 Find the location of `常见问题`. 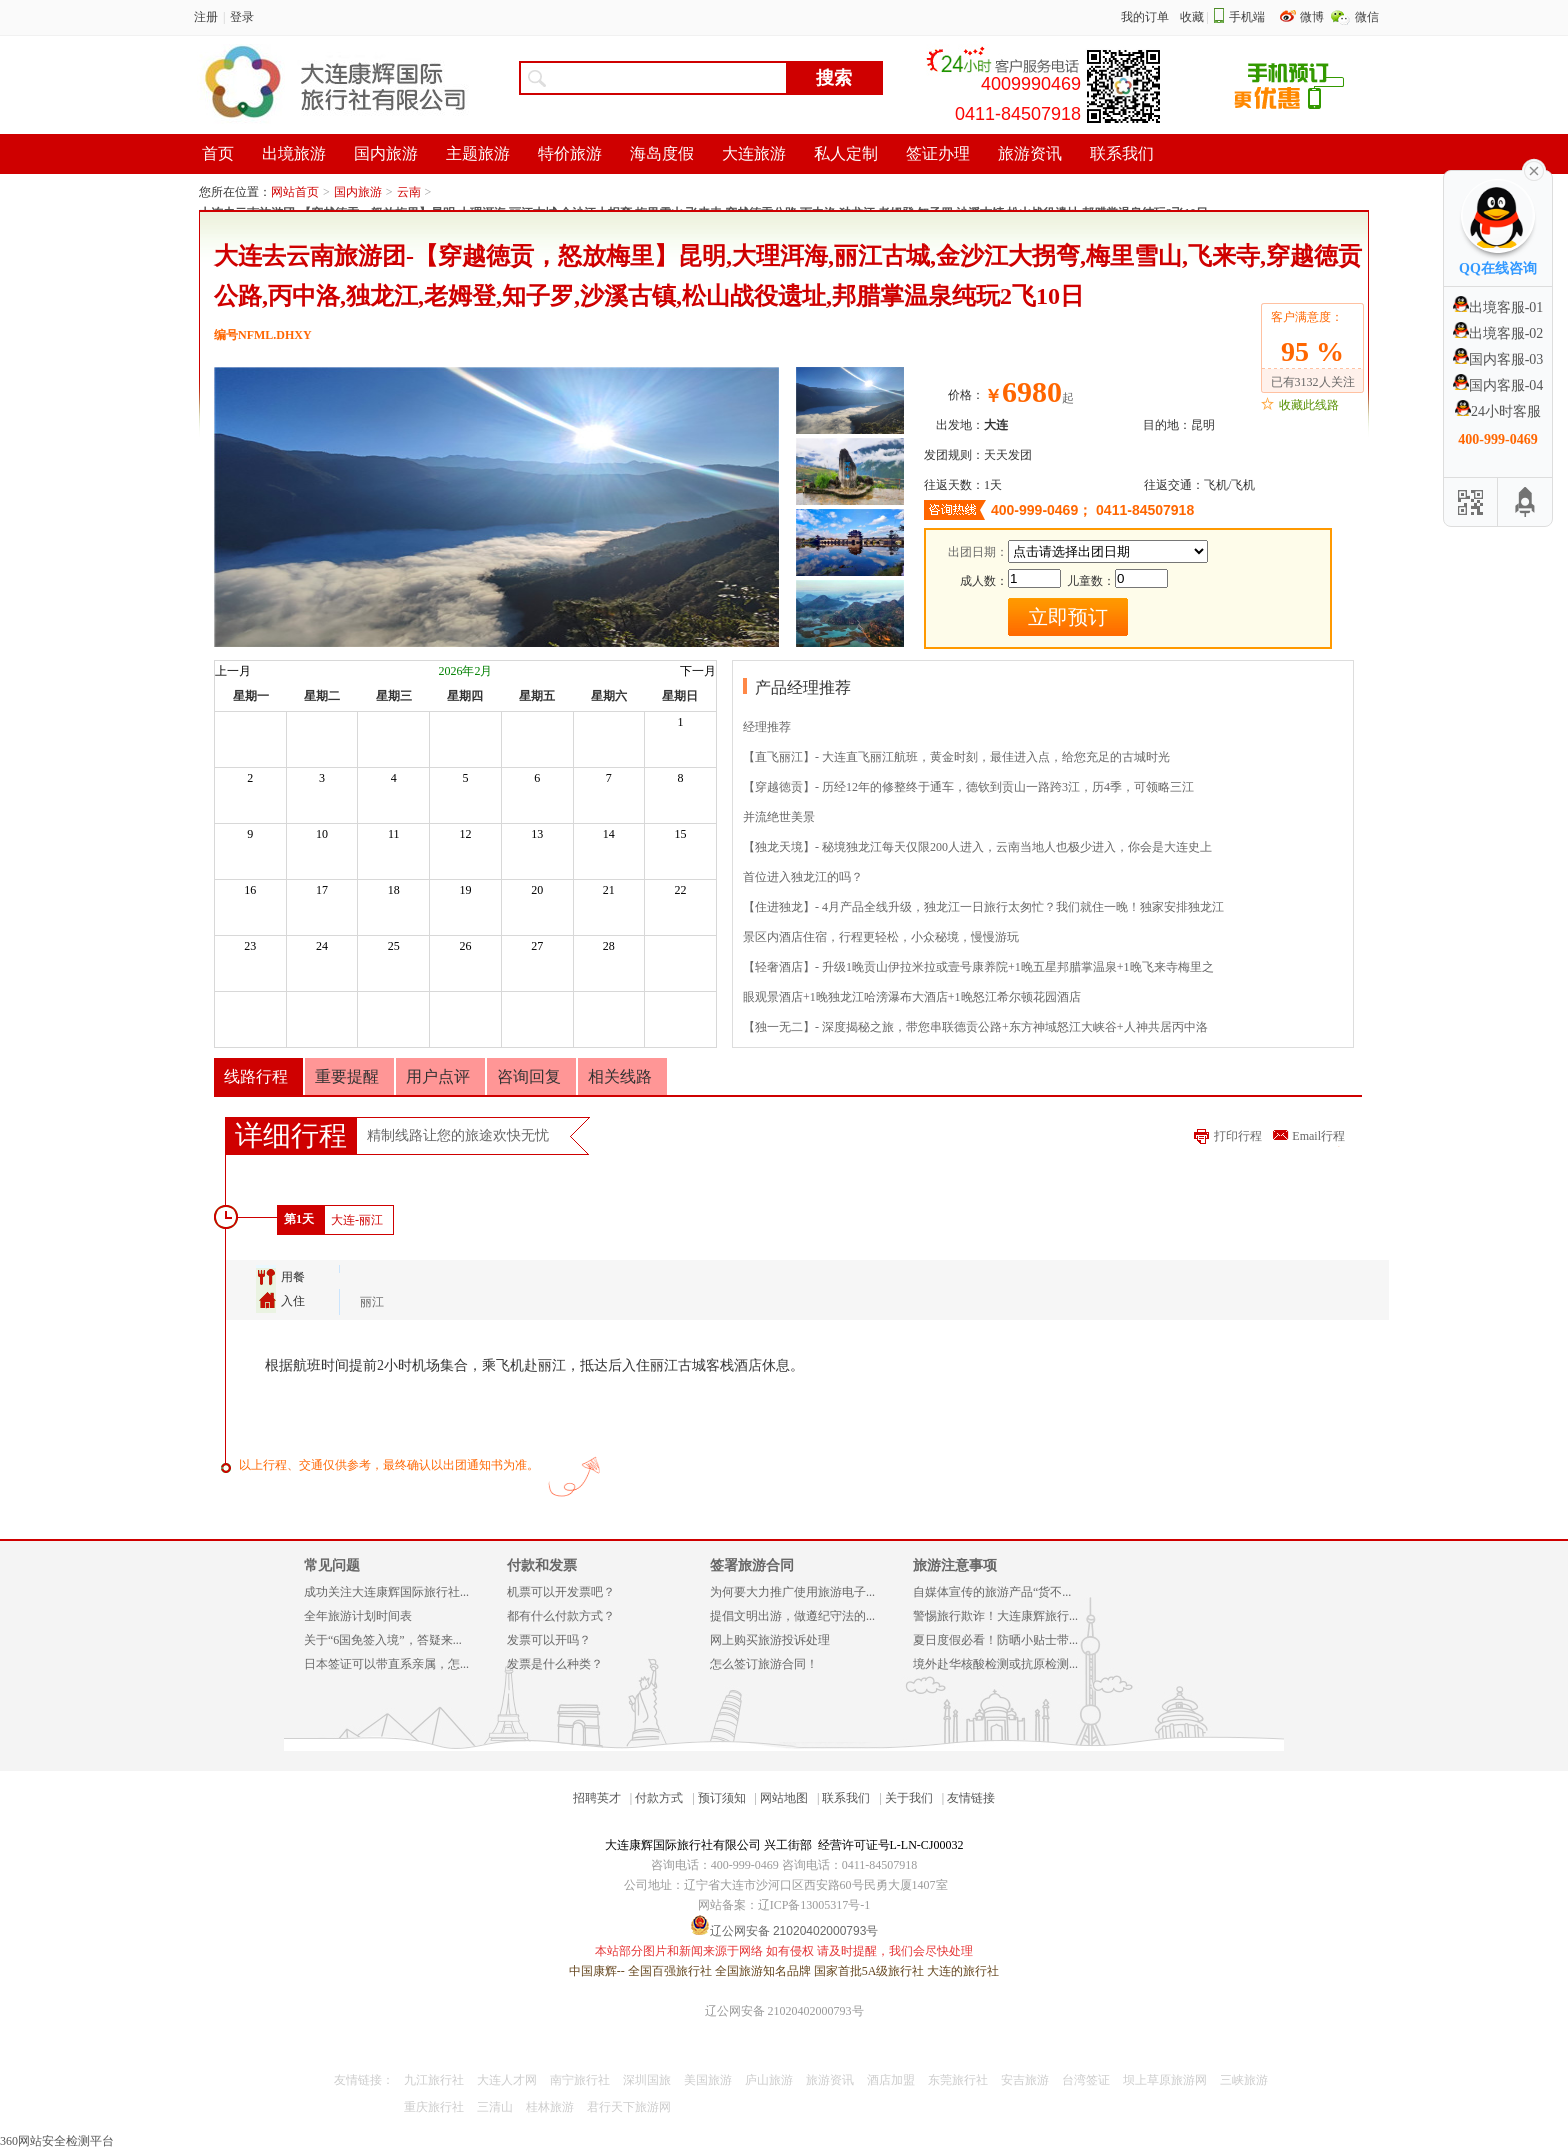

常见问题 is located at coordinates (332, 1565).